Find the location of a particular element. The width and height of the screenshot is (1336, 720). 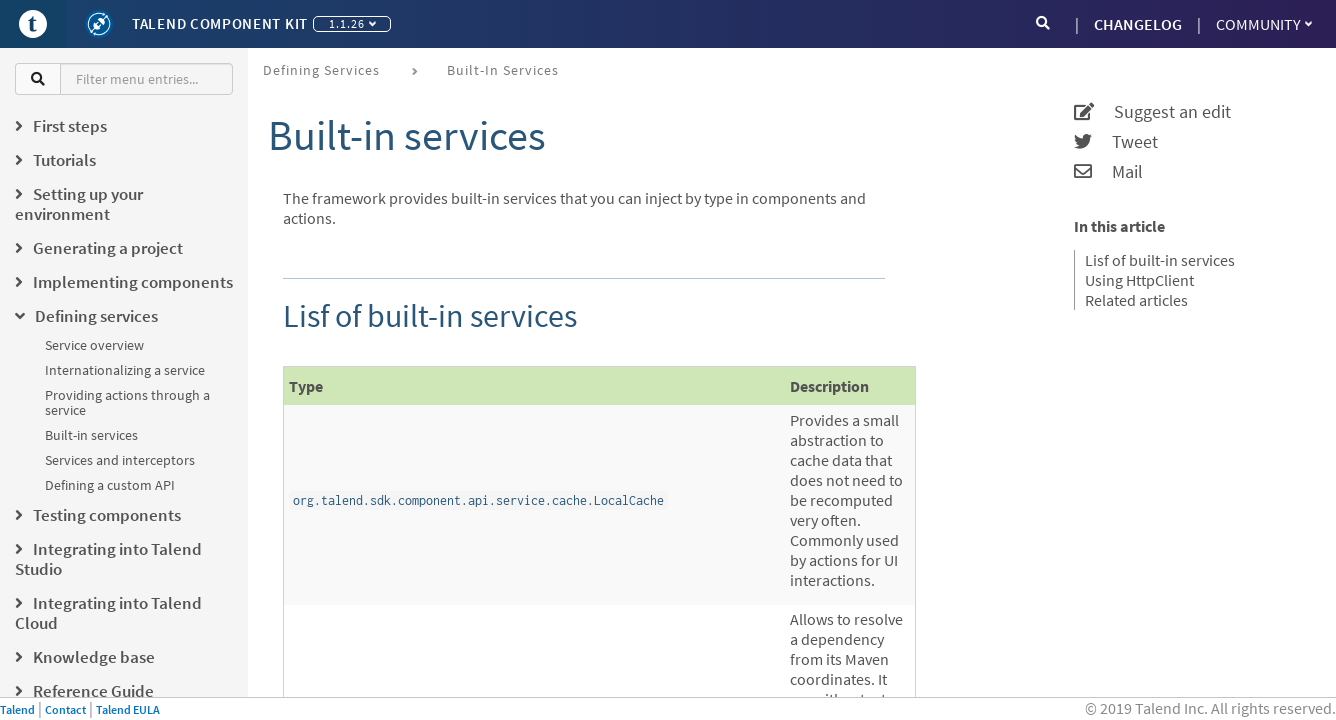

Tweet is located at coordinates (1116, 142).